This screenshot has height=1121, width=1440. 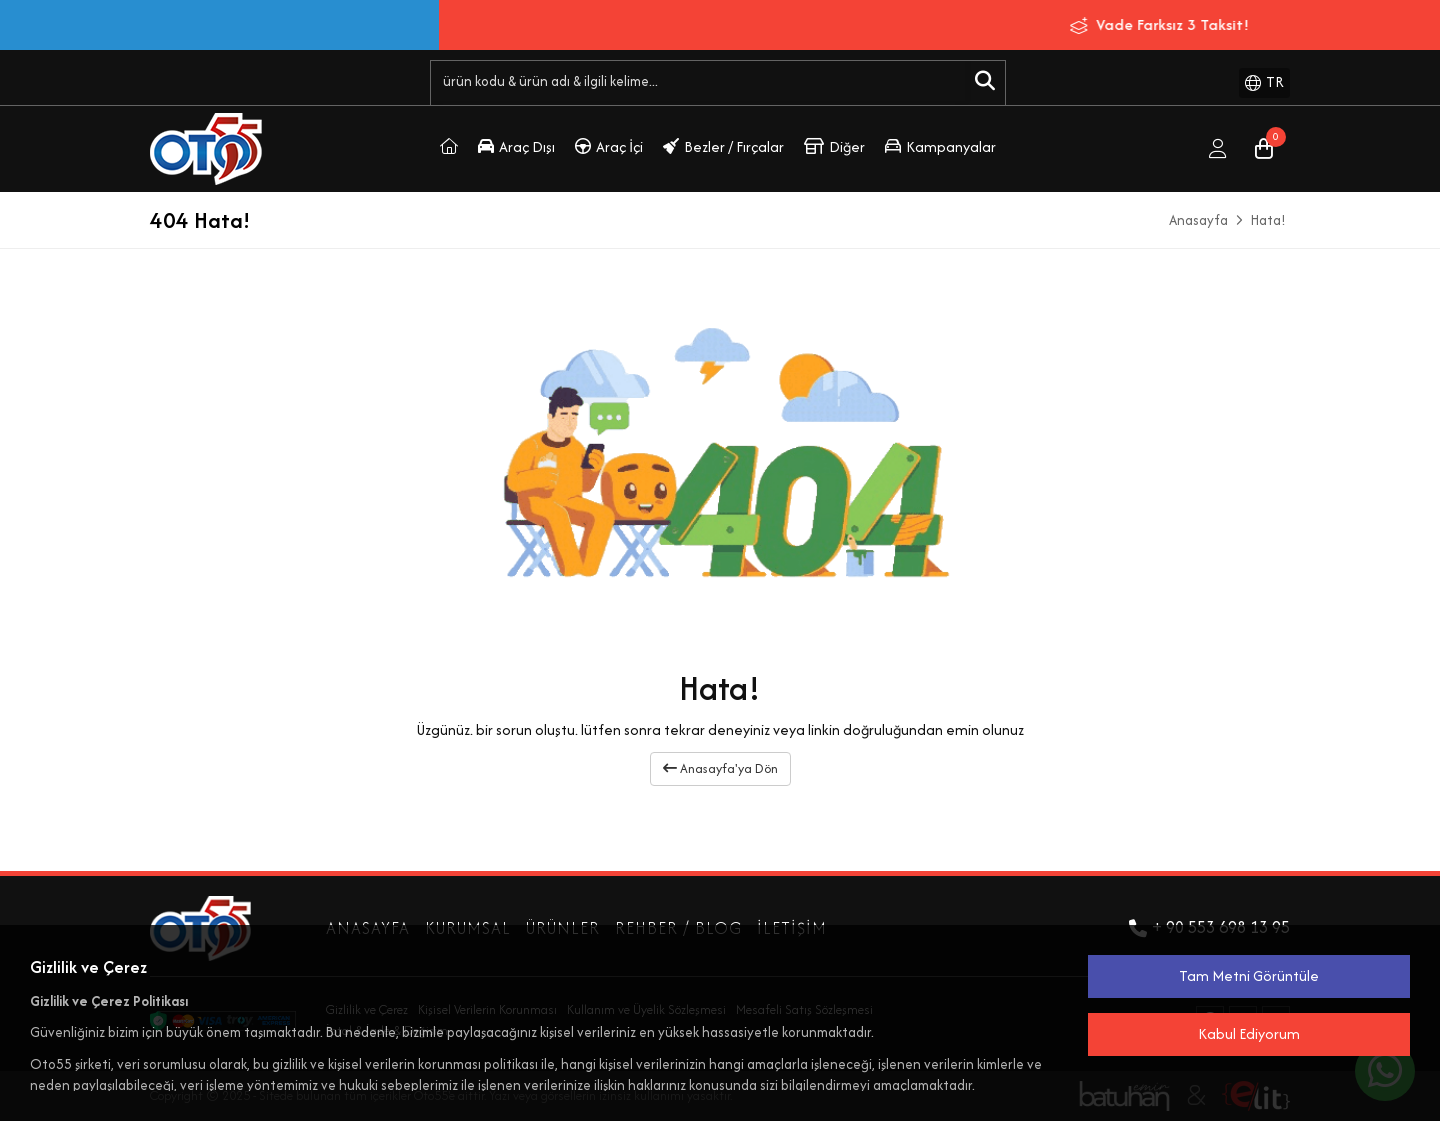 What do you see at coordinates (609, 146) in the screenshot?
I see `Araç İçi` at bounding box center [609, 146].